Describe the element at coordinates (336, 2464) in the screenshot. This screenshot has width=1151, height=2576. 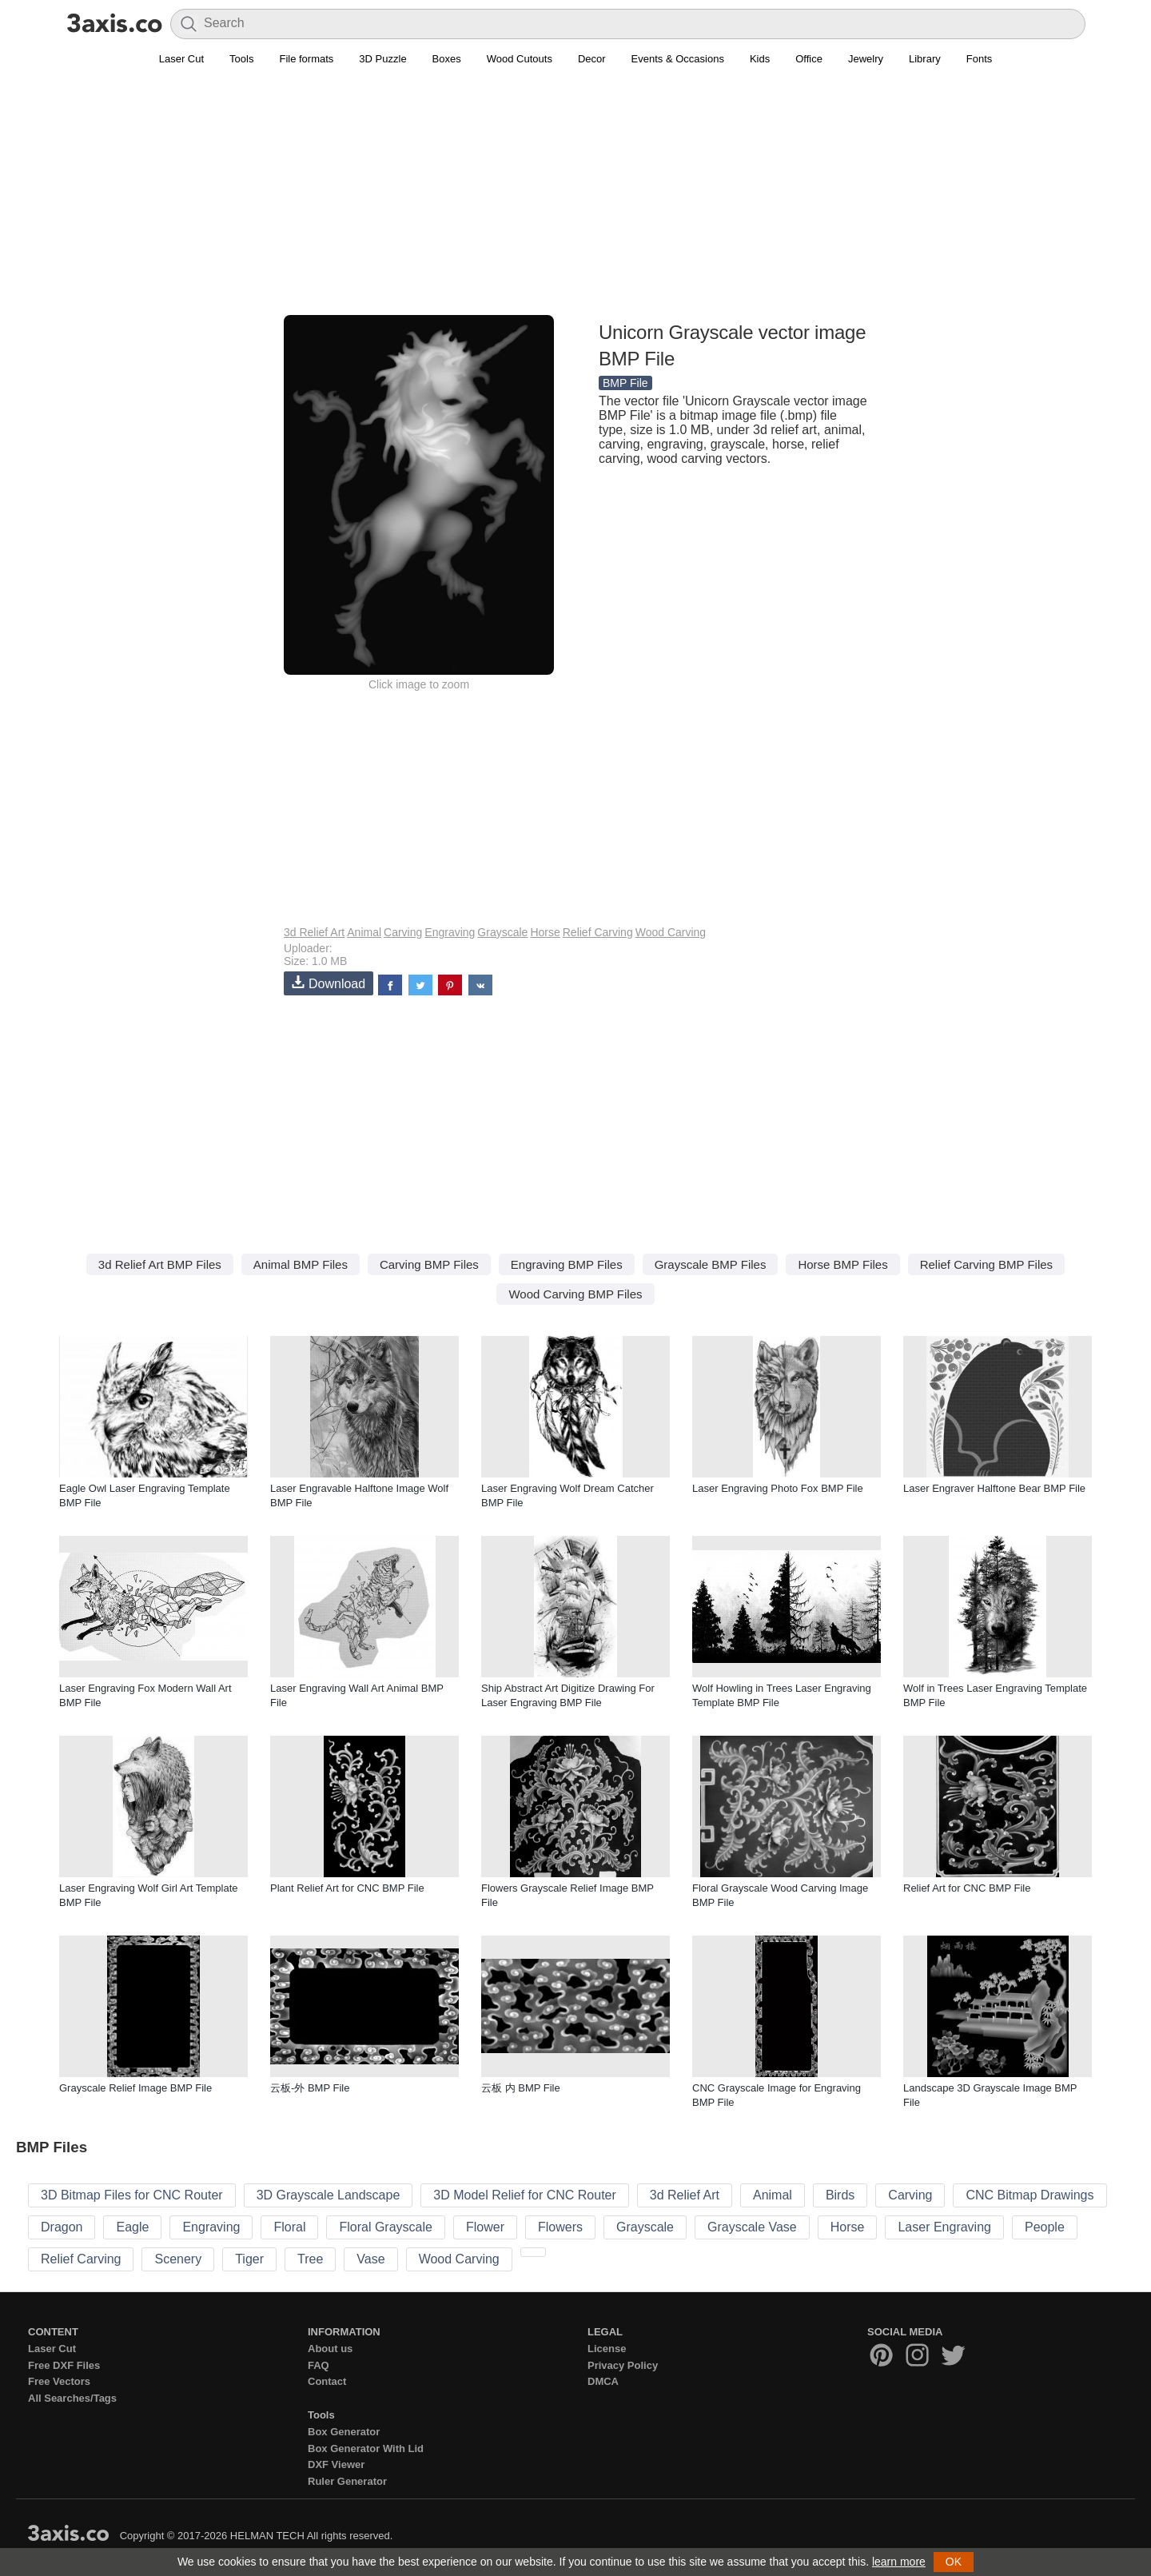
I see `DXF Viewer` at that location.